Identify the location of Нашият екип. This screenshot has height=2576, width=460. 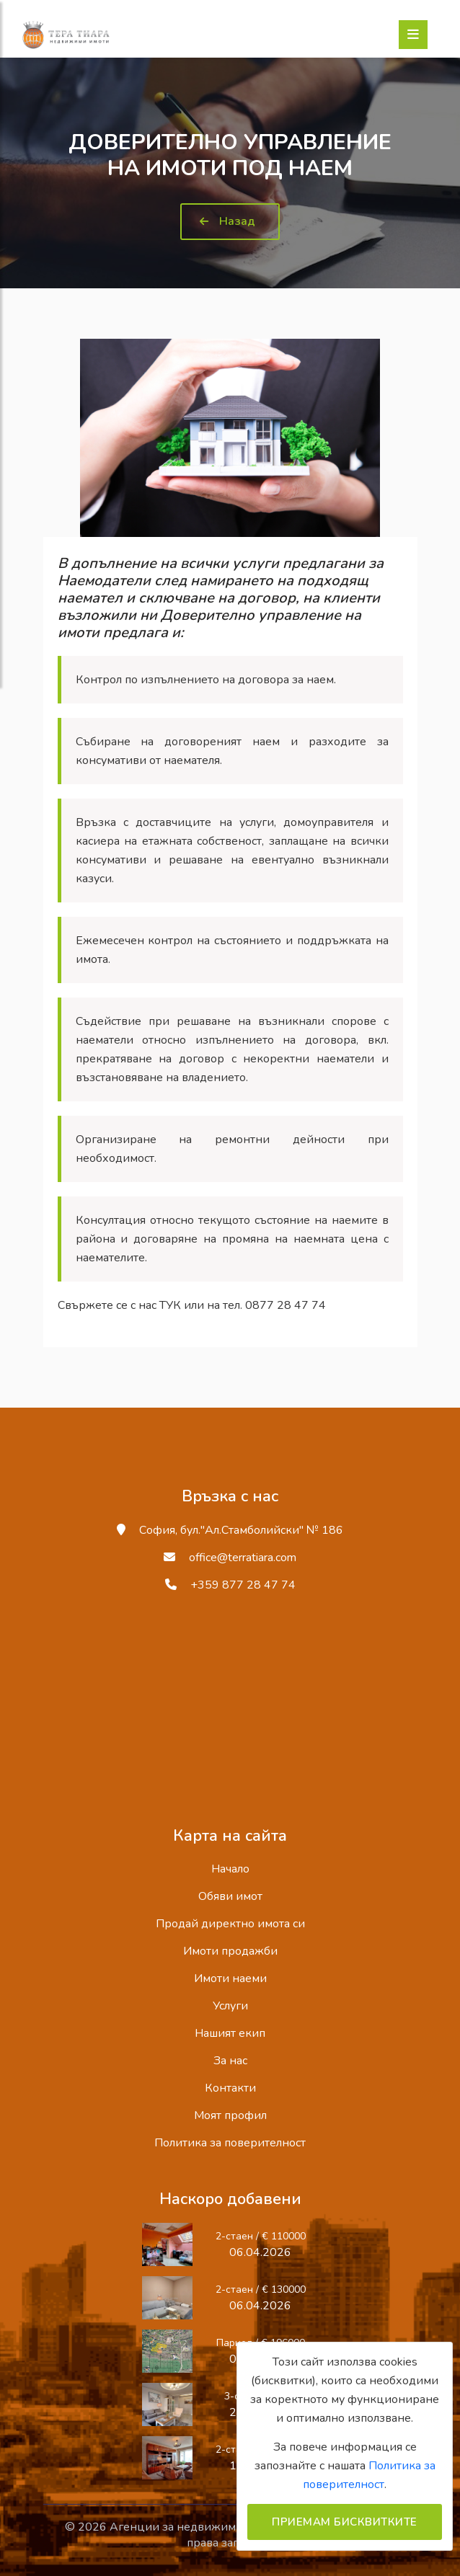
(230, 2033).